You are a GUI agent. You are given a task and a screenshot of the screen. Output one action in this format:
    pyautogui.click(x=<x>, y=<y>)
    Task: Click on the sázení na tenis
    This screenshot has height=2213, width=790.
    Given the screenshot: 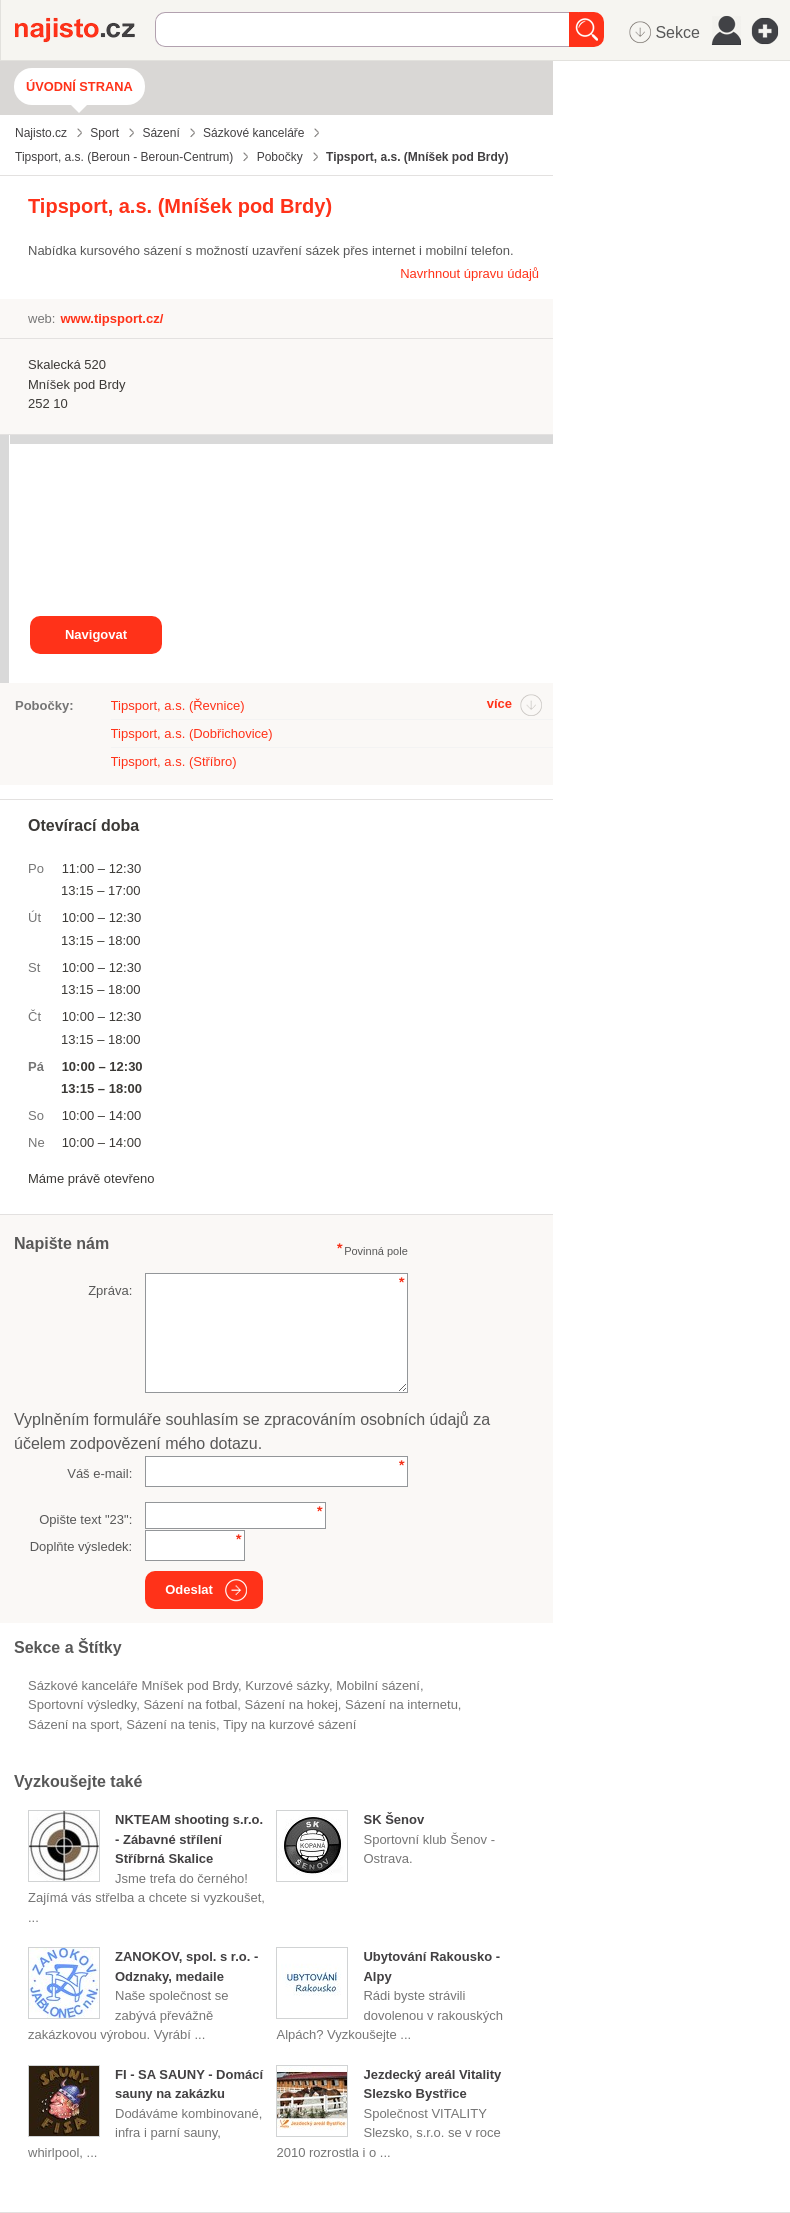 What is the action you would take?
    pyautogui.click(x=171, y=1724)
    